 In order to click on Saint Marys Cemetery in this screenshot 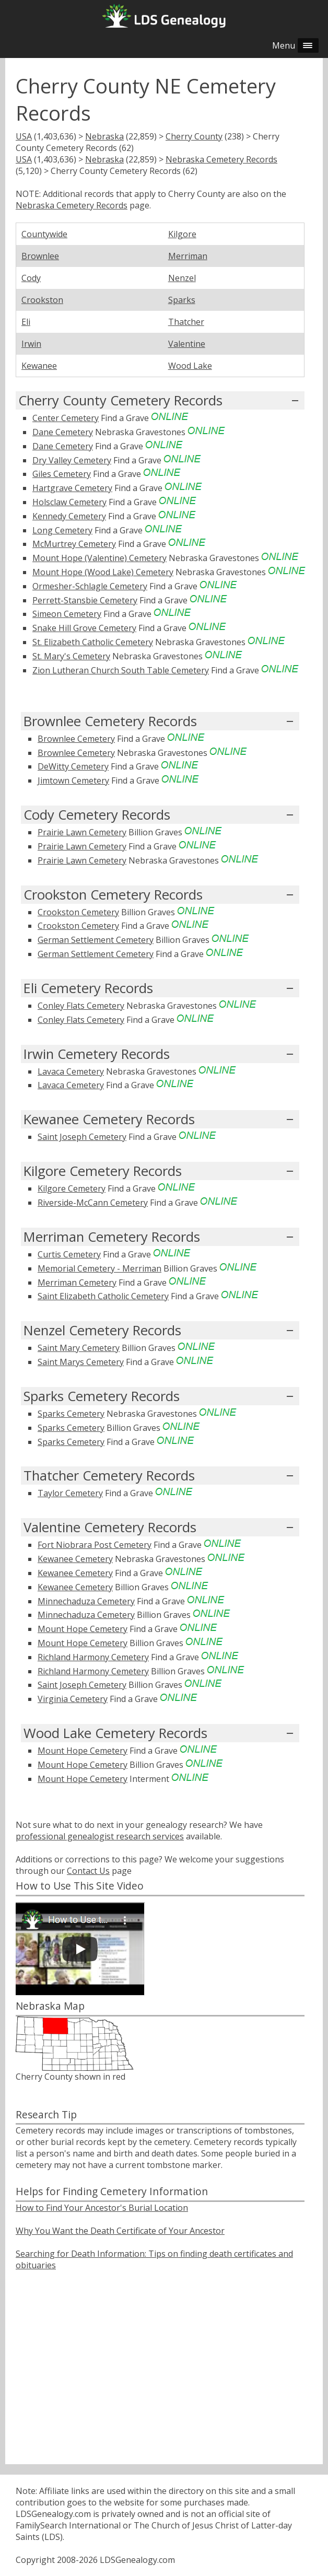, I will do `click(81, 1362)`.